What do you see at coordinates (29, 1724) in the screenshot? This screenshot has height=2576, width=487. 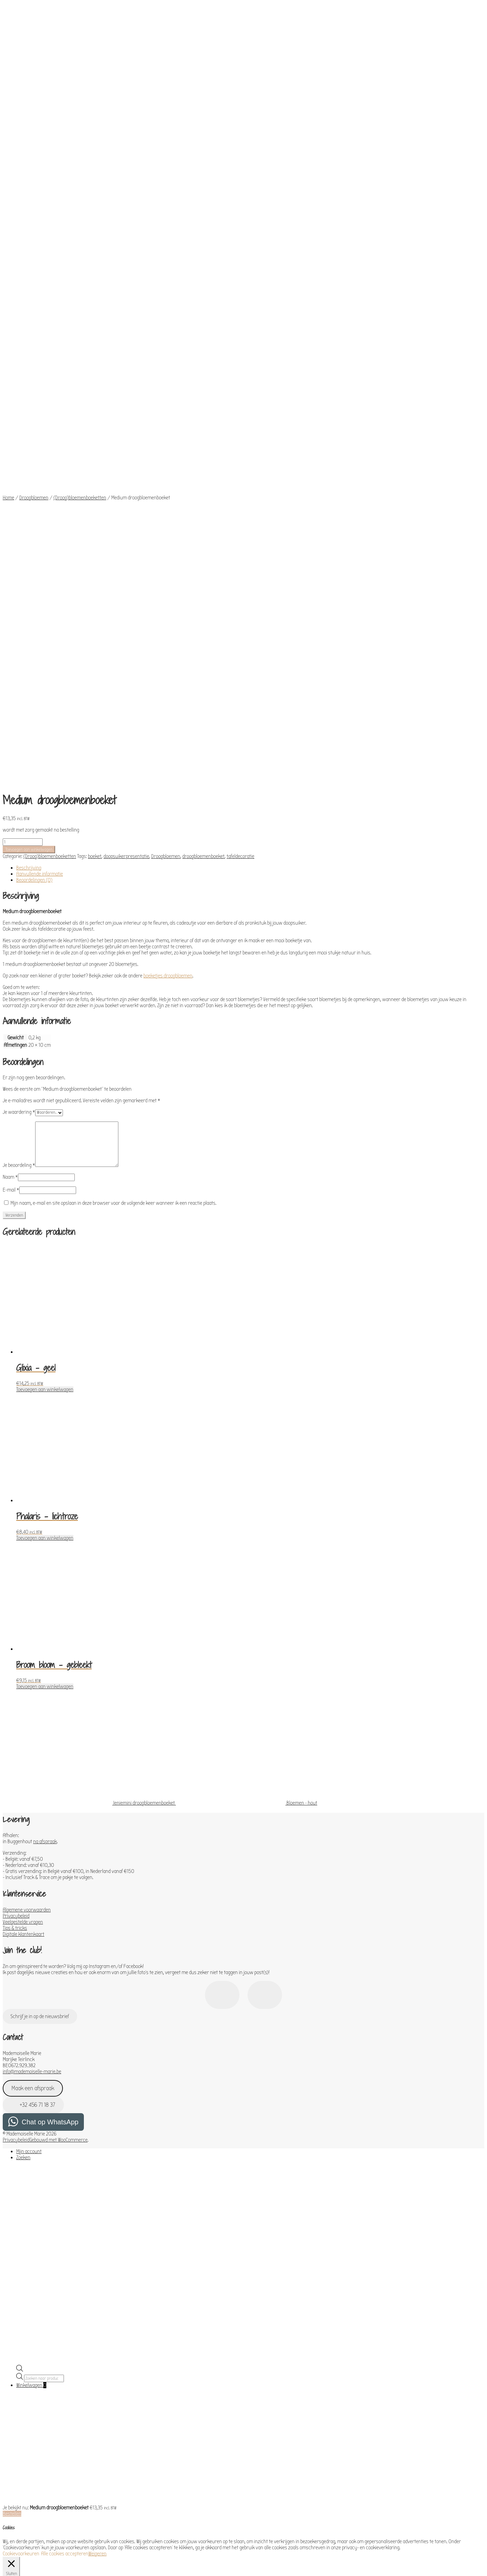 I see `Mijn account` at bounding box center [29, 1724].